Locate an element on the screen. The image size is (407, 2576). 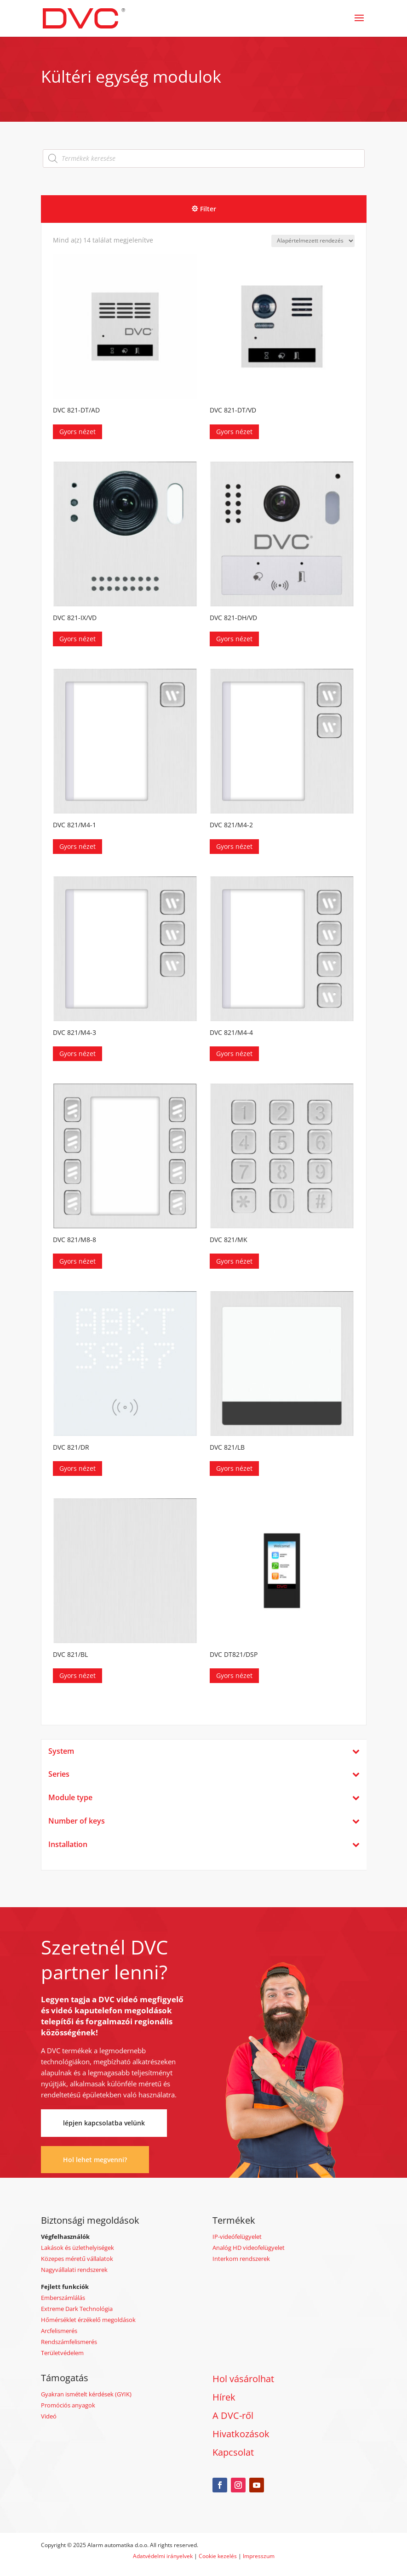
Series is located at coordinates (204, 1774).